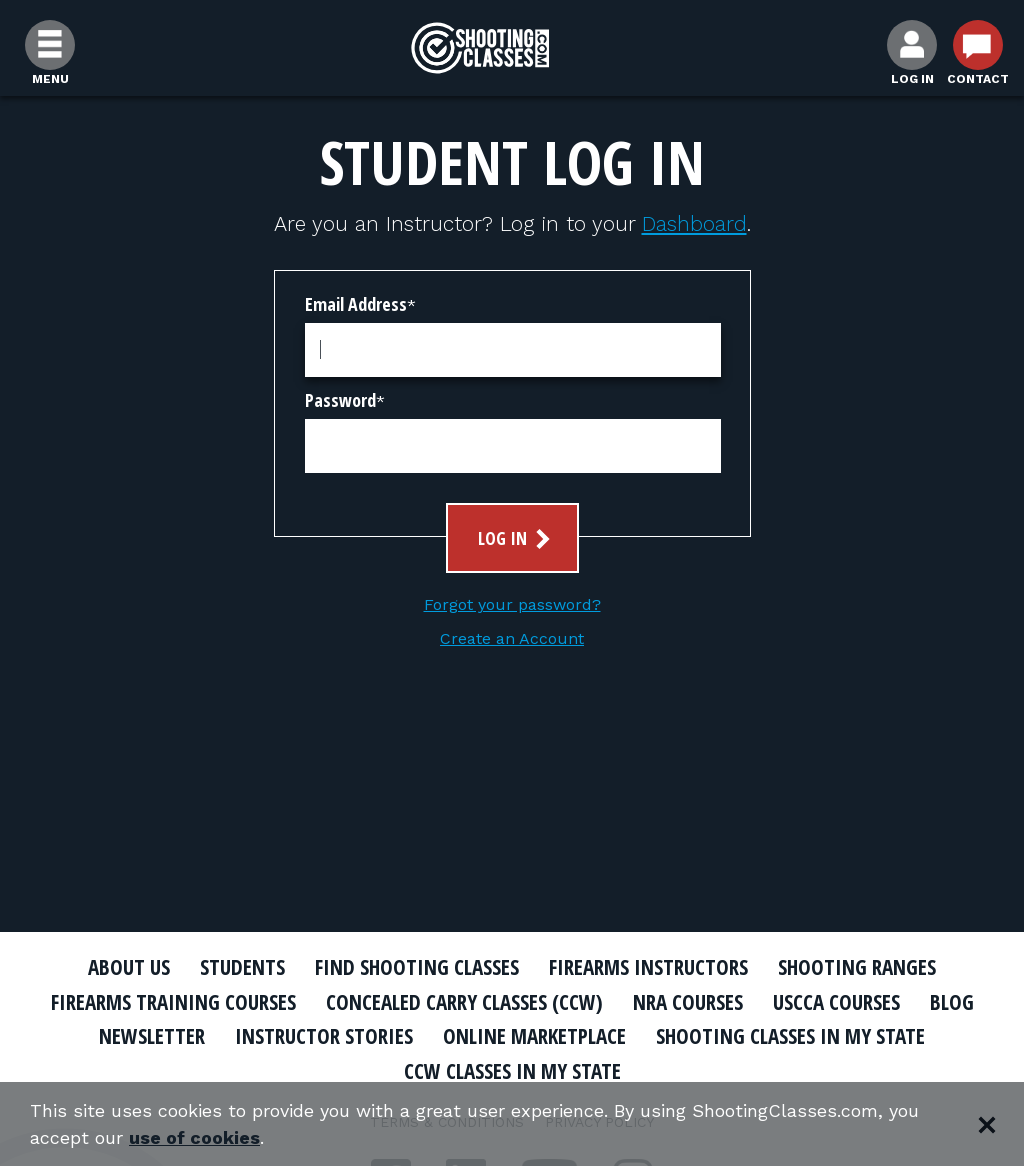 The height and width of the screenshot is (1166, 1024). Describe the element at coordinates (356, 304) in the screenshot. I see `Email Address` at that location.